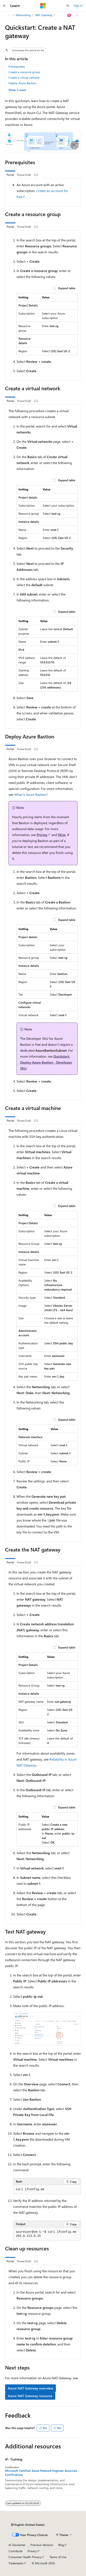  I want to click on SKUs, so click(62, 834).